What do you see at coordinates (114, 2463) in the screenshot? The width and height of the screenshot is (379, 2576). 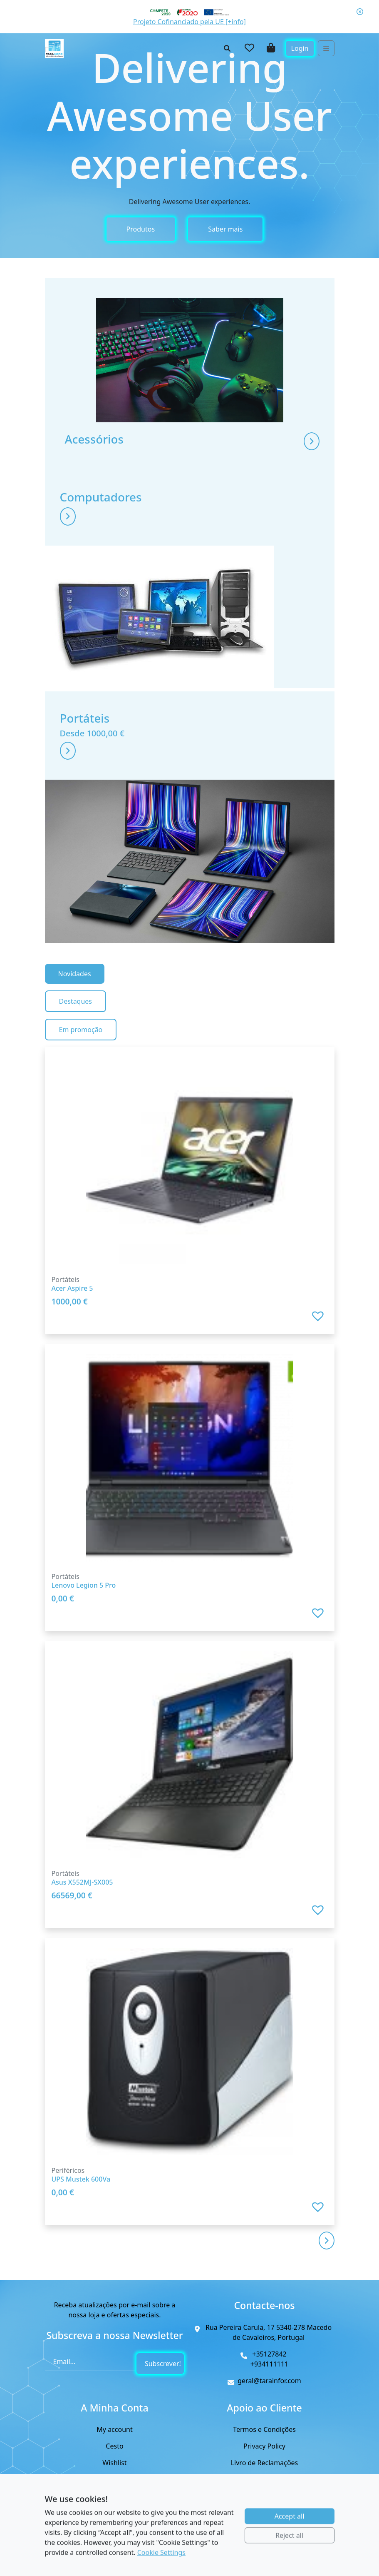 I see `Wishlist` at bounding box center [114, 2463].